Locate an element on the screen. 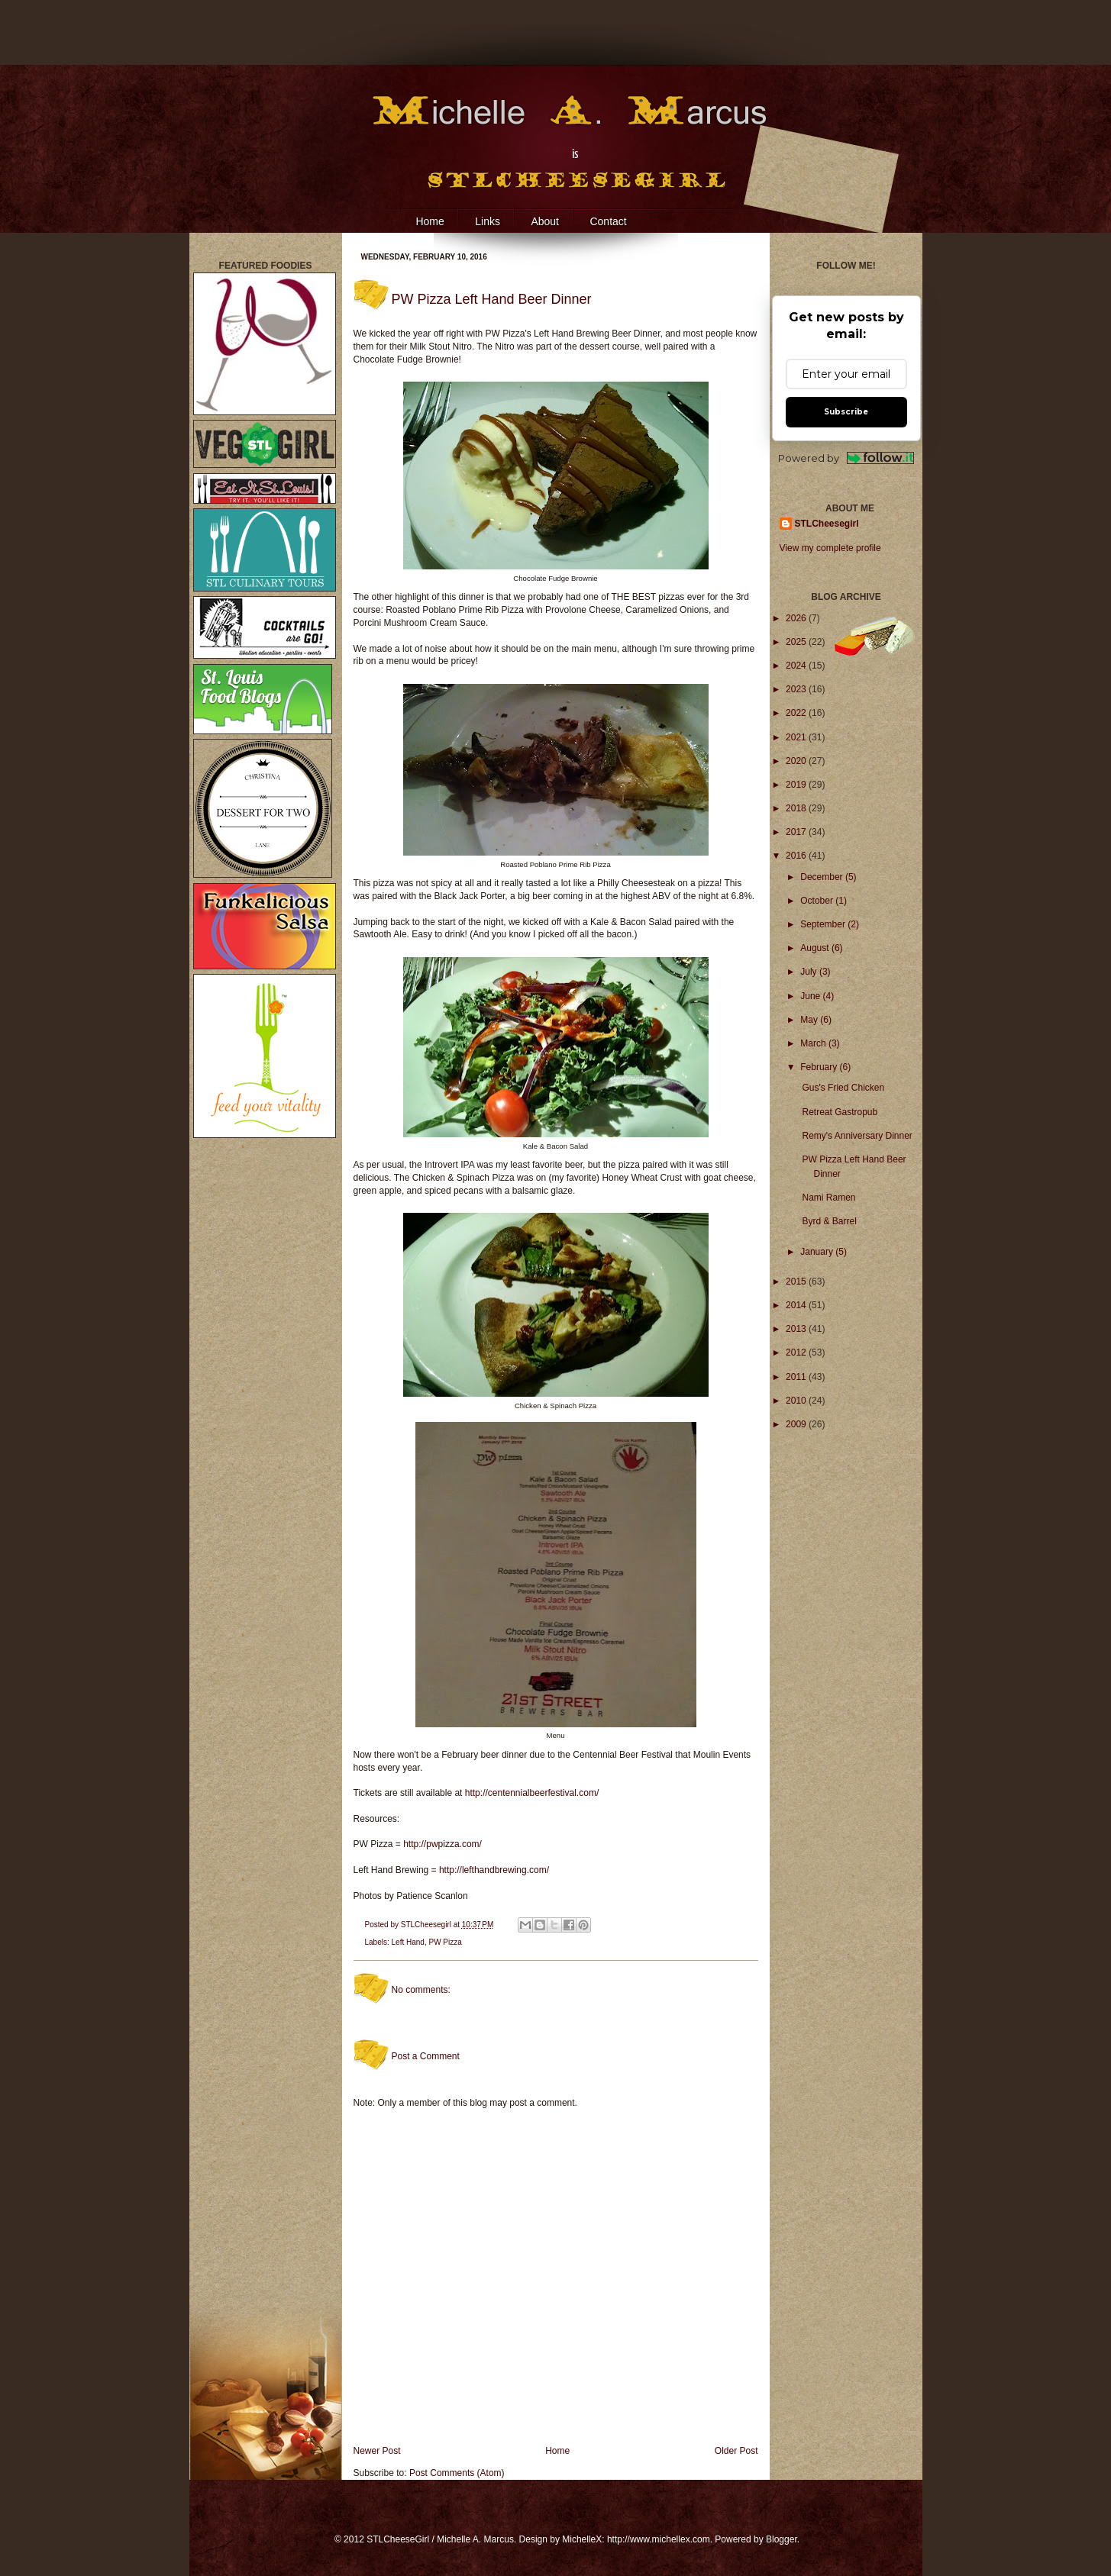  Nami Ramen is located at coordinates (828, 1197).